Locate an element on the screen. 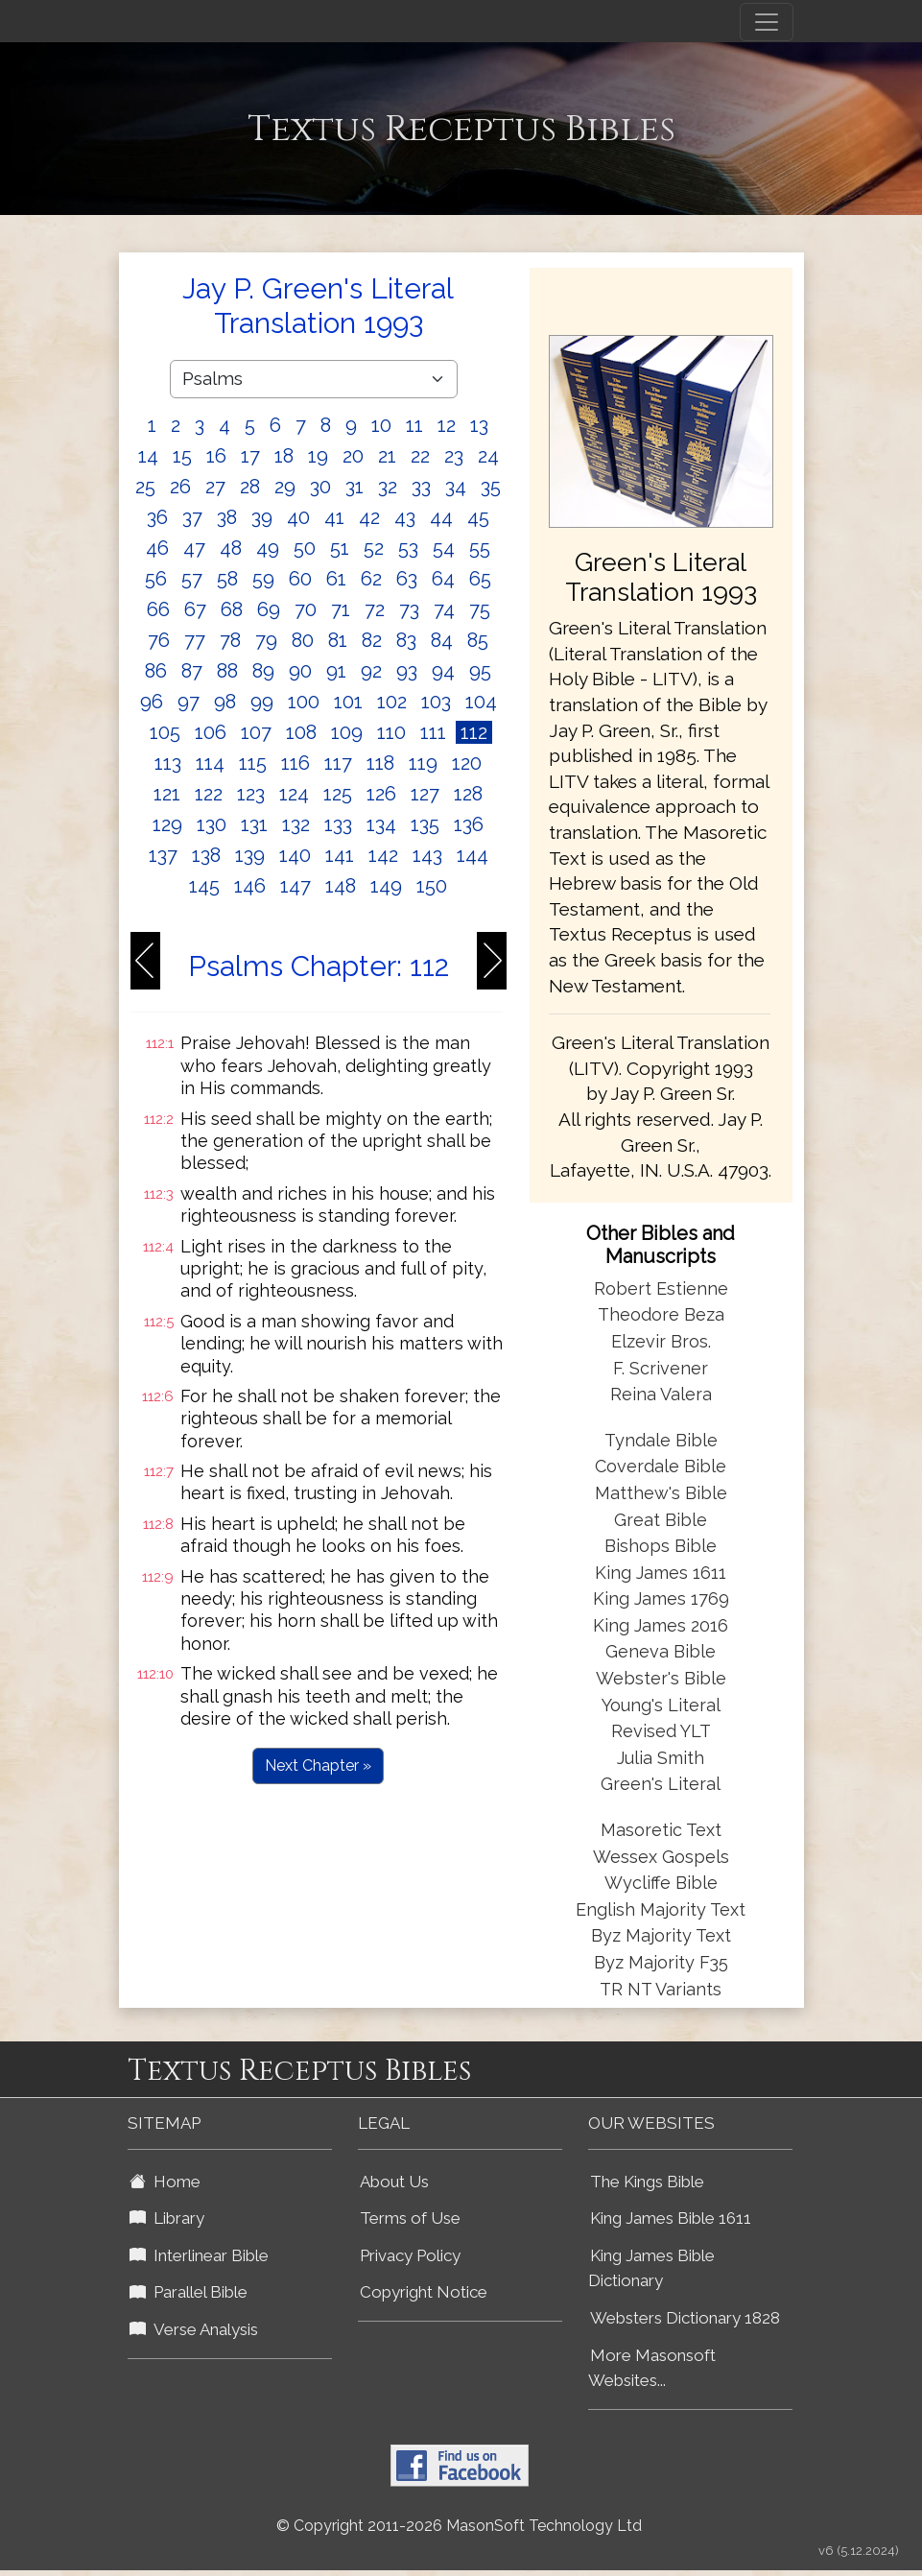 The width and height of the screenshot is (922, 2576). 76 is located at coordinates (159, 640).